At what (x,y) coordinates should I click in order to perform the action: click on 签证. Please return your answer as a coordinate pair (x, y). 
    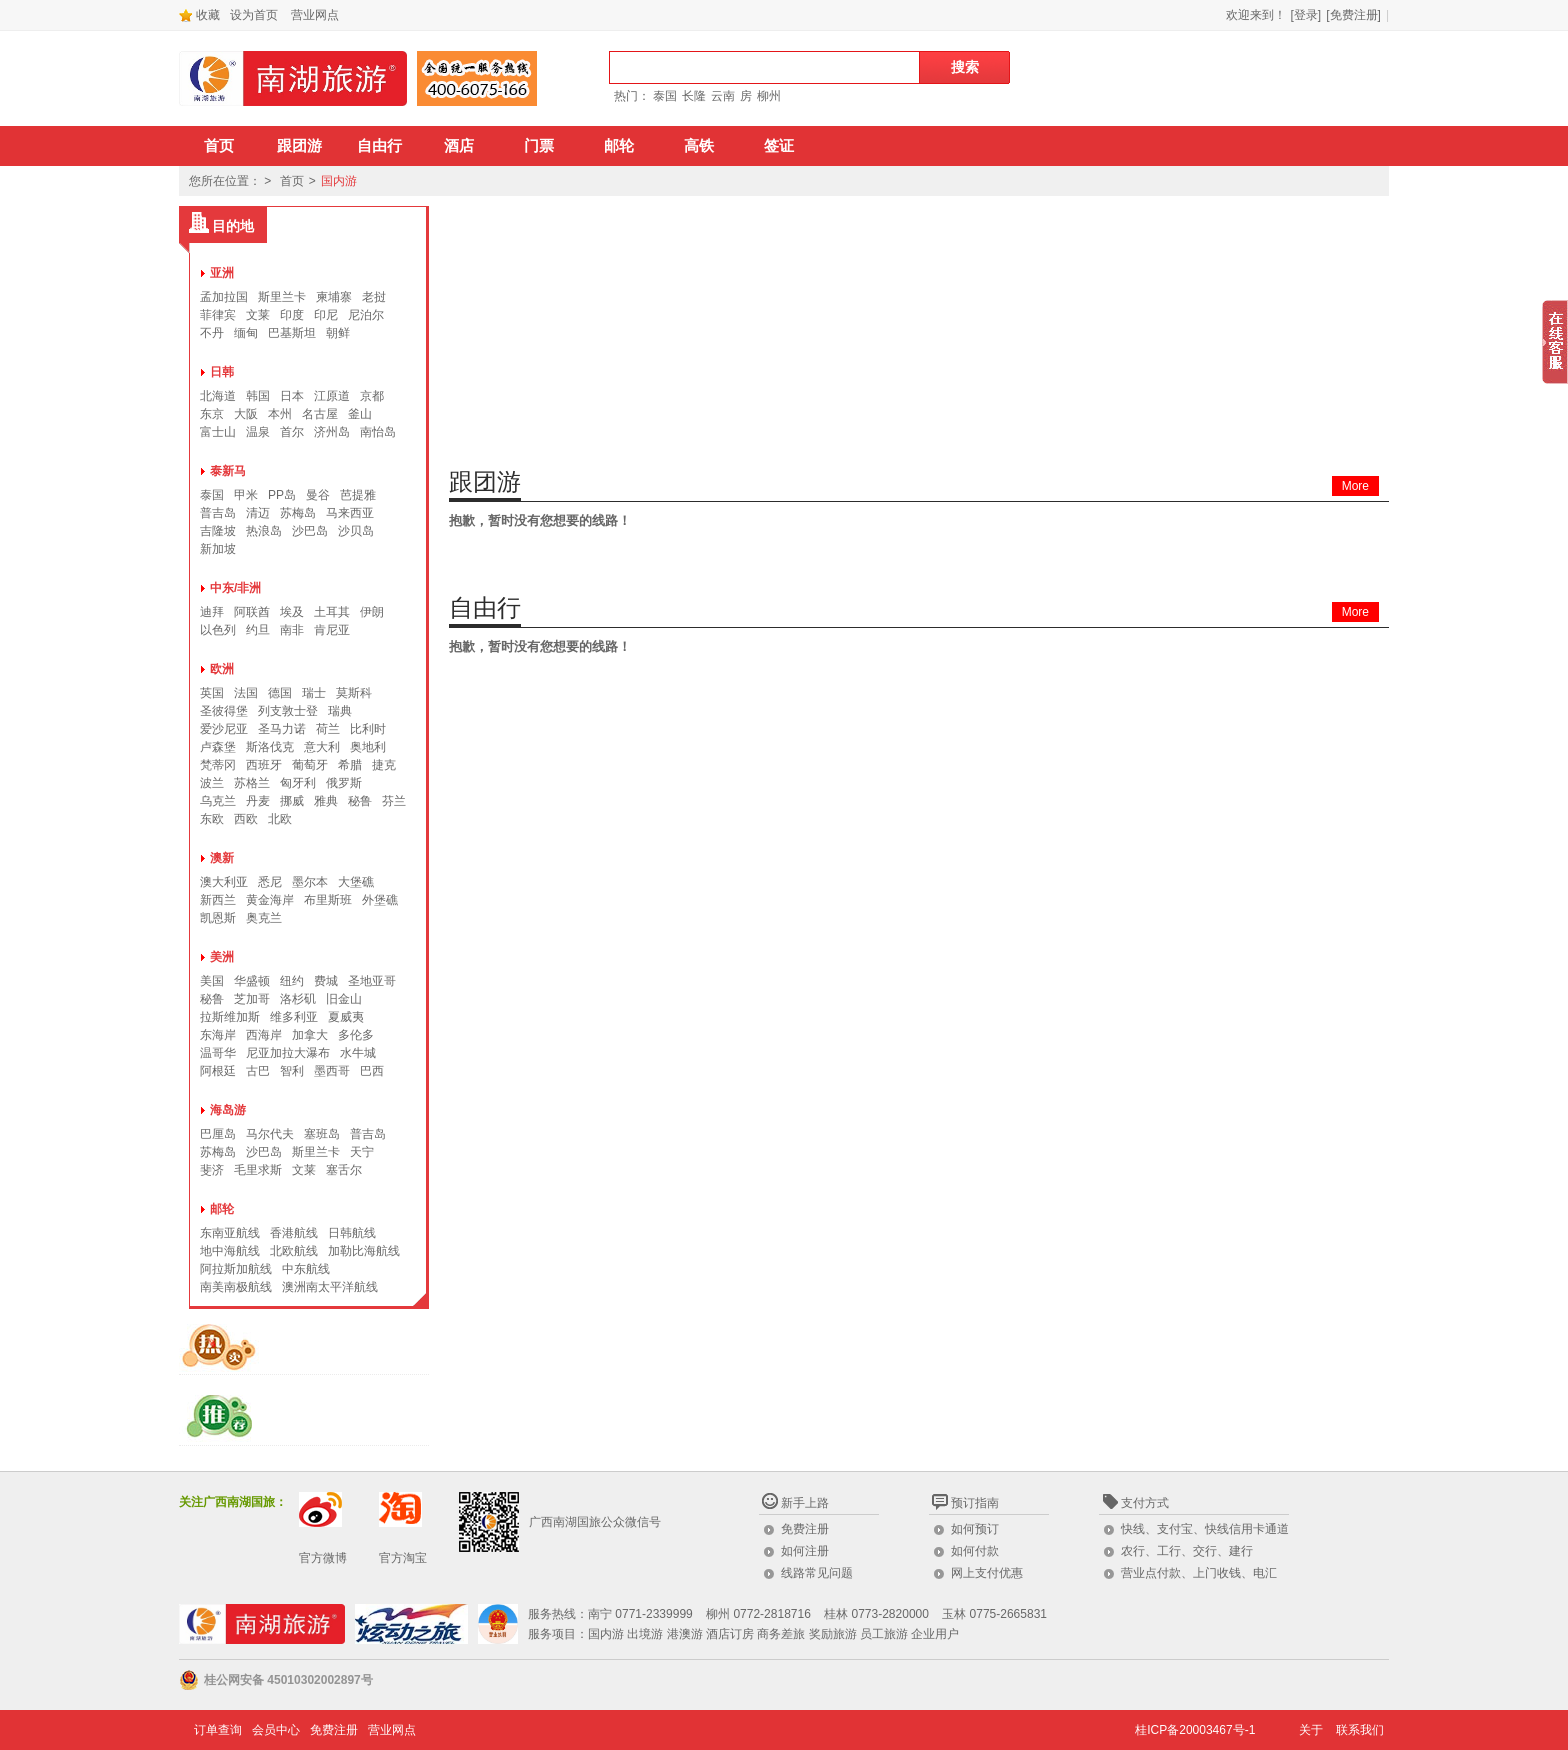
    Looking at the image, I should click on (779, 146).